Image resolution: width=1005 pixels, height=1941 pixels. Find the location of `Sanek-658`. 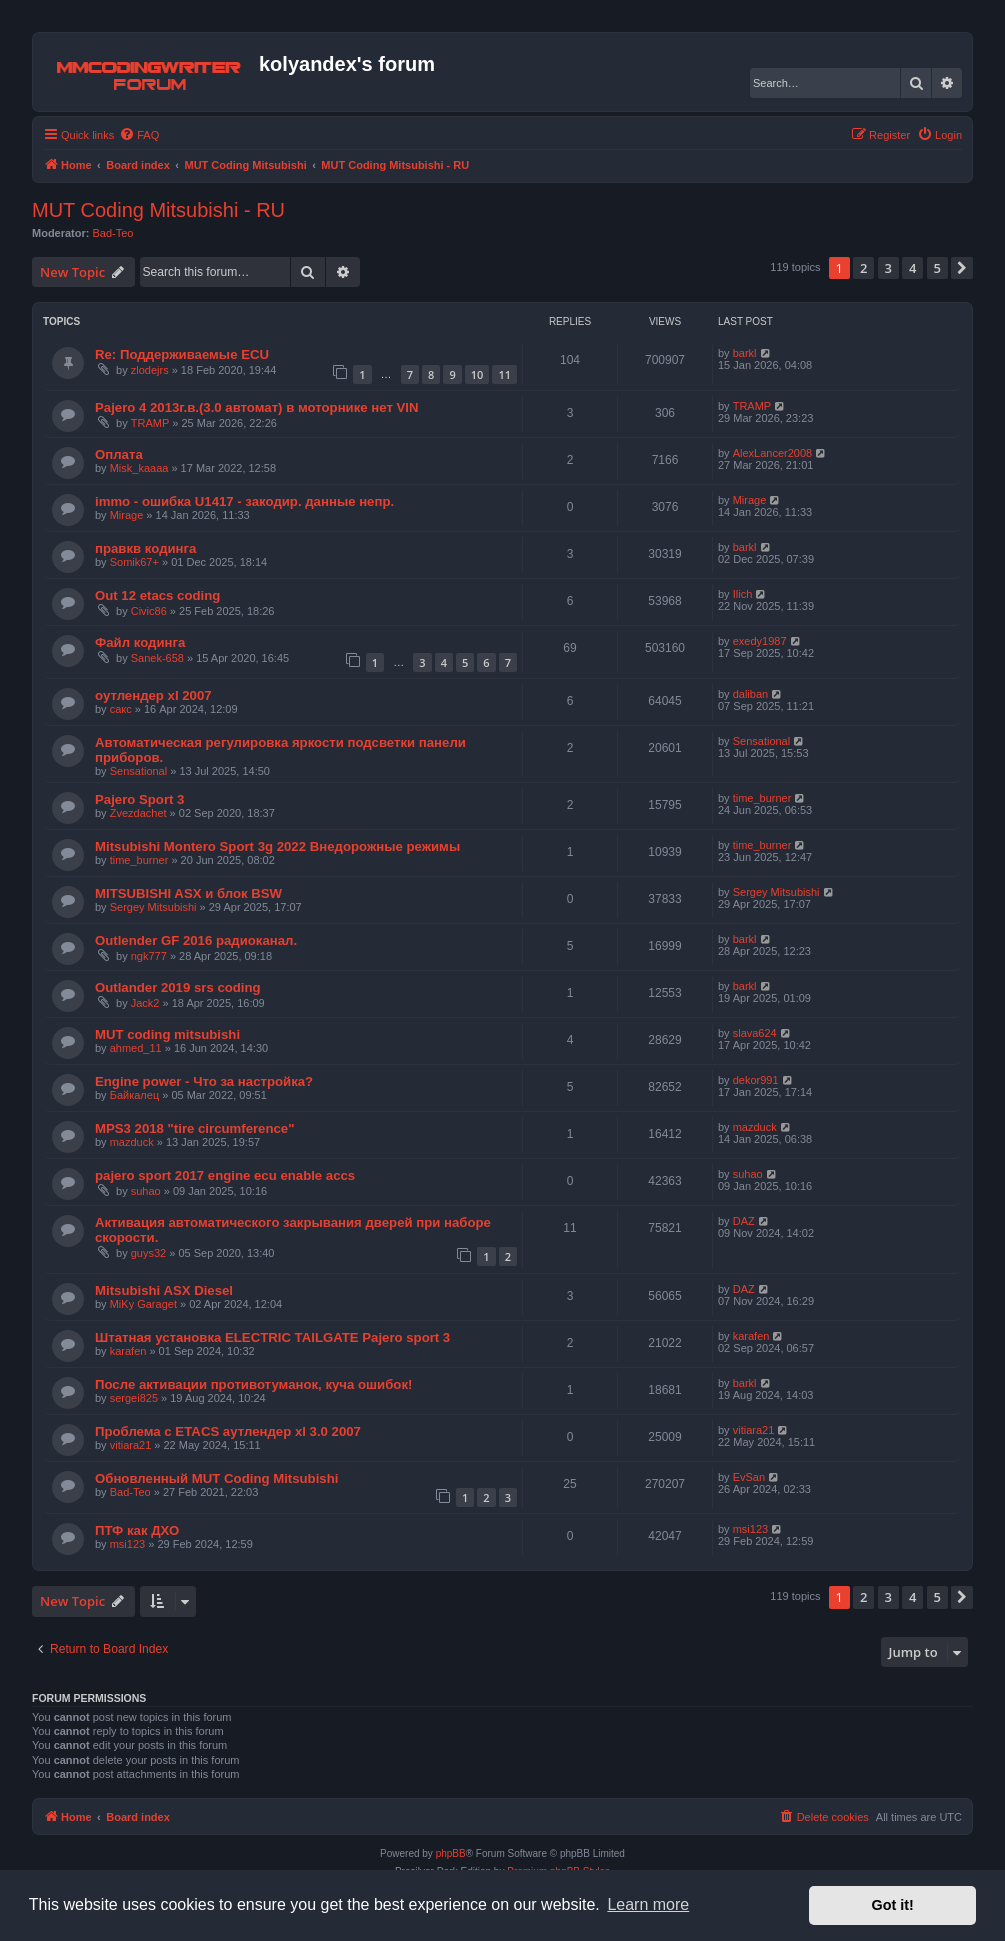

Sanek-658 is located at coordinates (157, 658).